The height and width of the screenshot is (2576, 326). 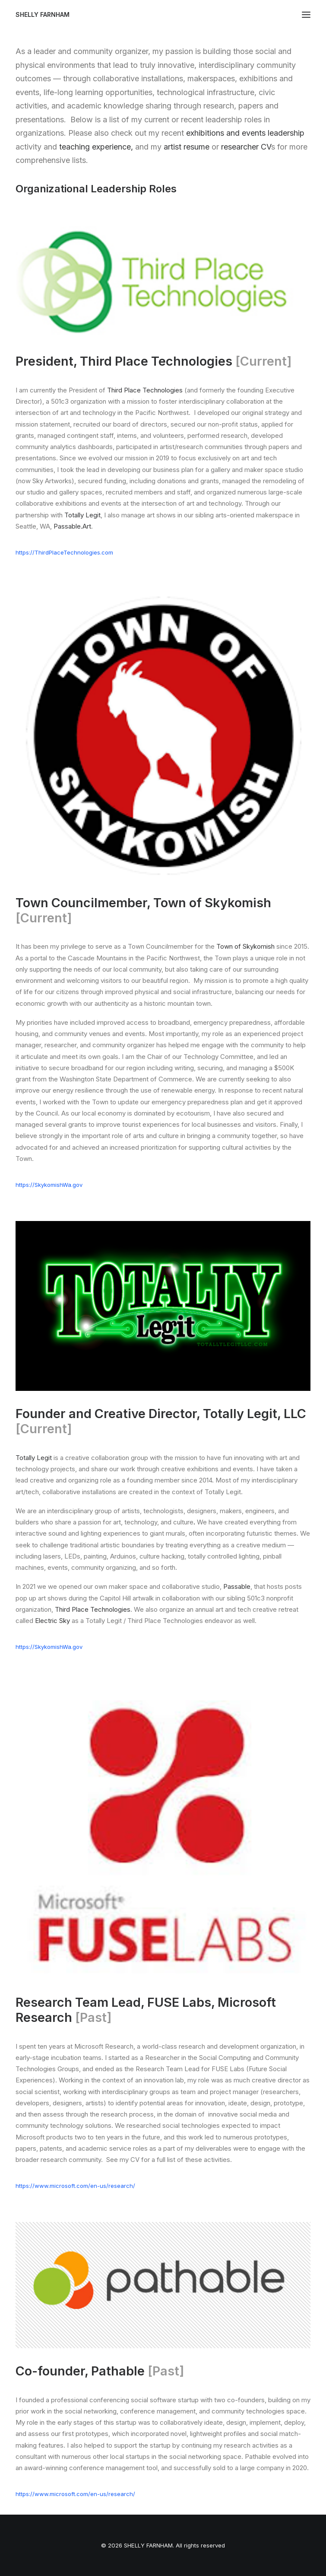 I want to click on [button], so click(x=306, y=14).